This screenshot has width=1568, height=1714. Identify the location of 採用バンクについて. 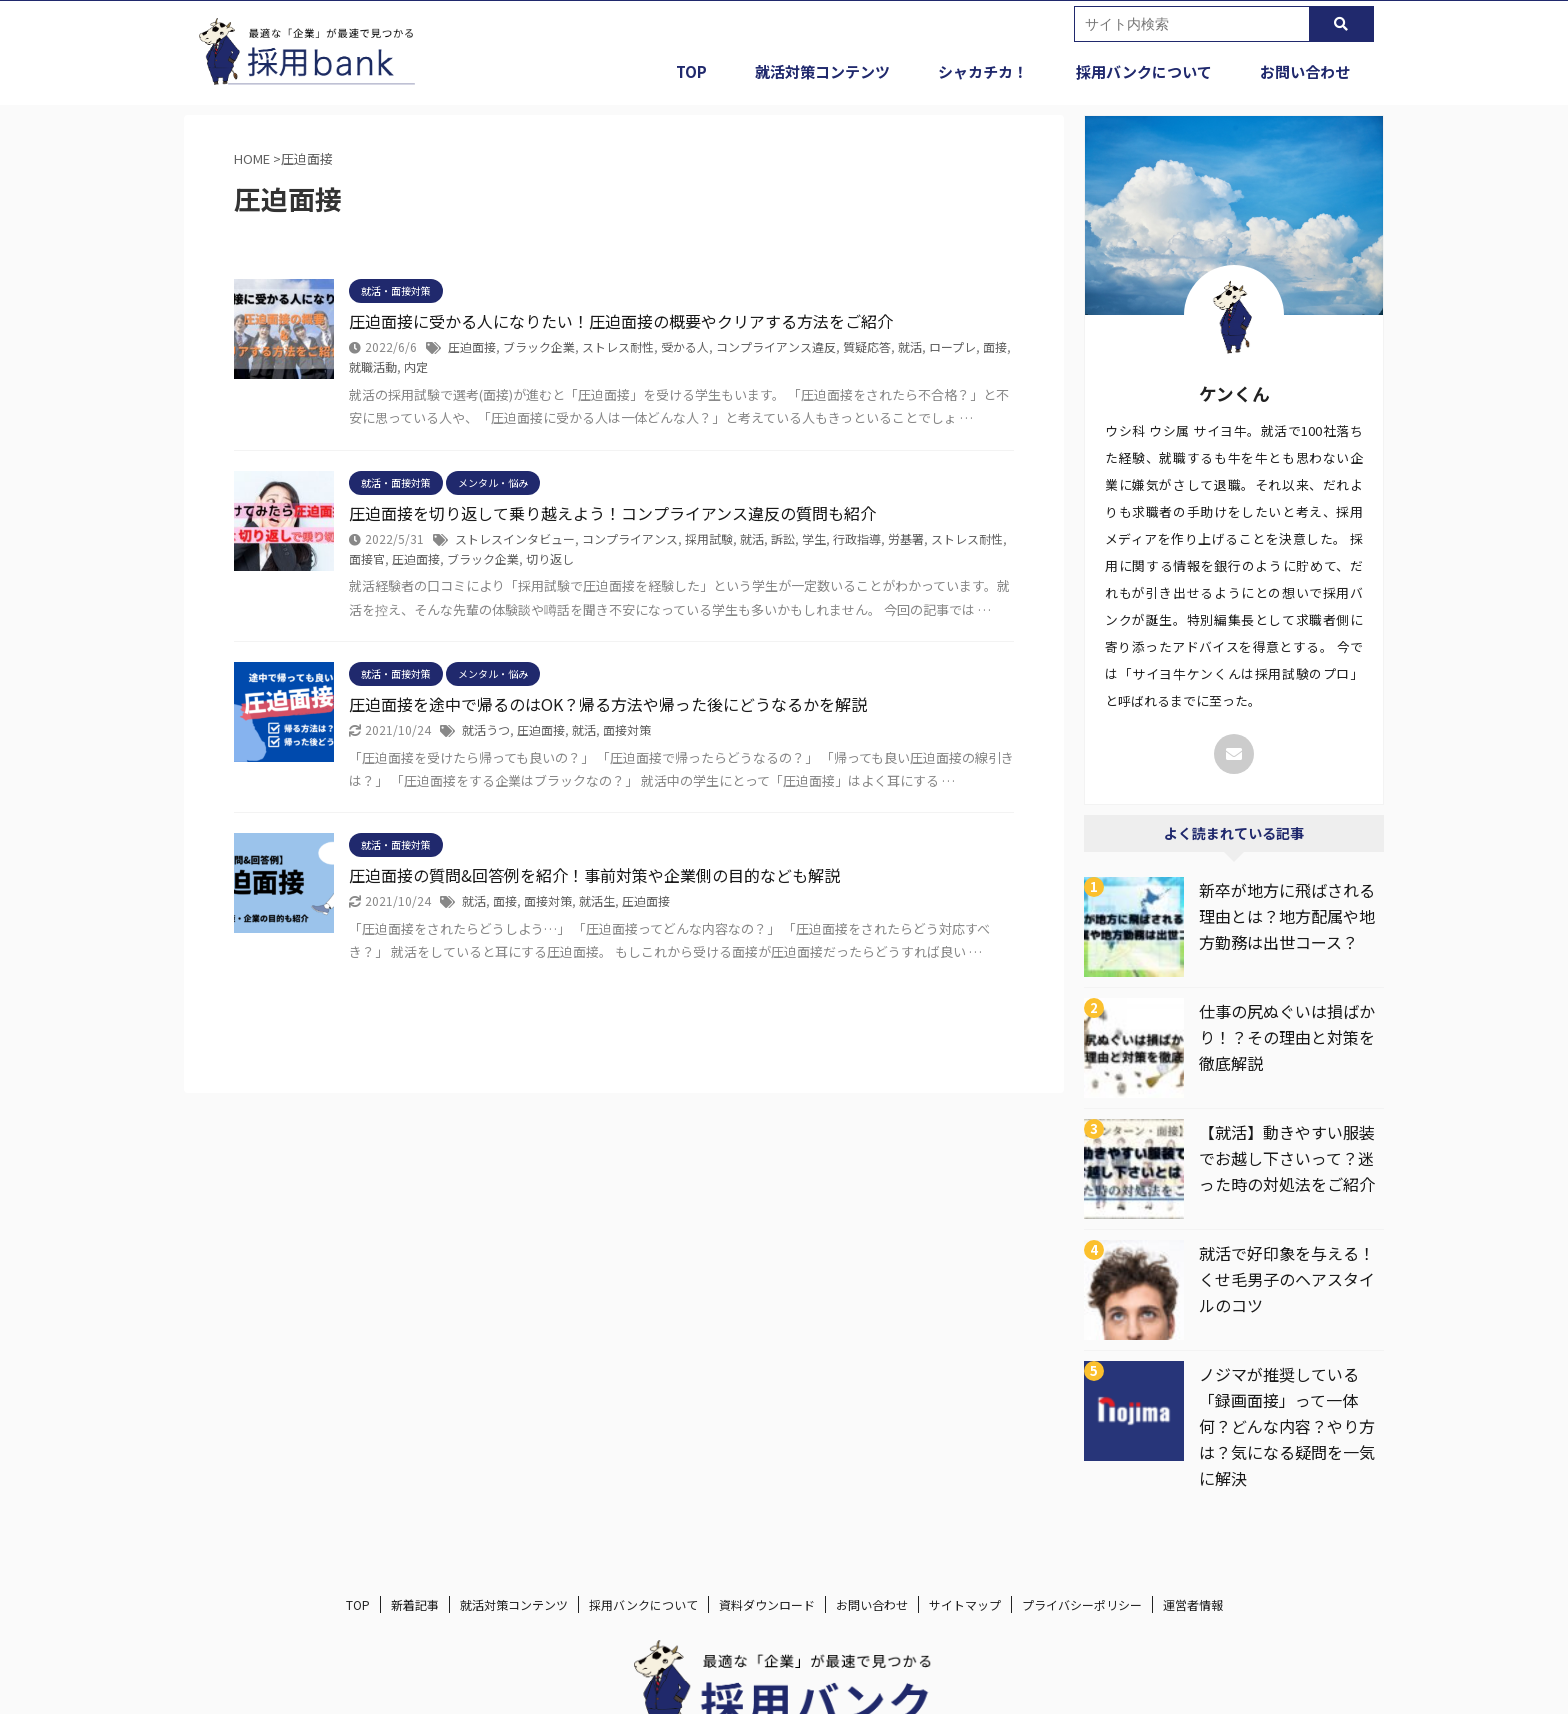
(1144, 71).